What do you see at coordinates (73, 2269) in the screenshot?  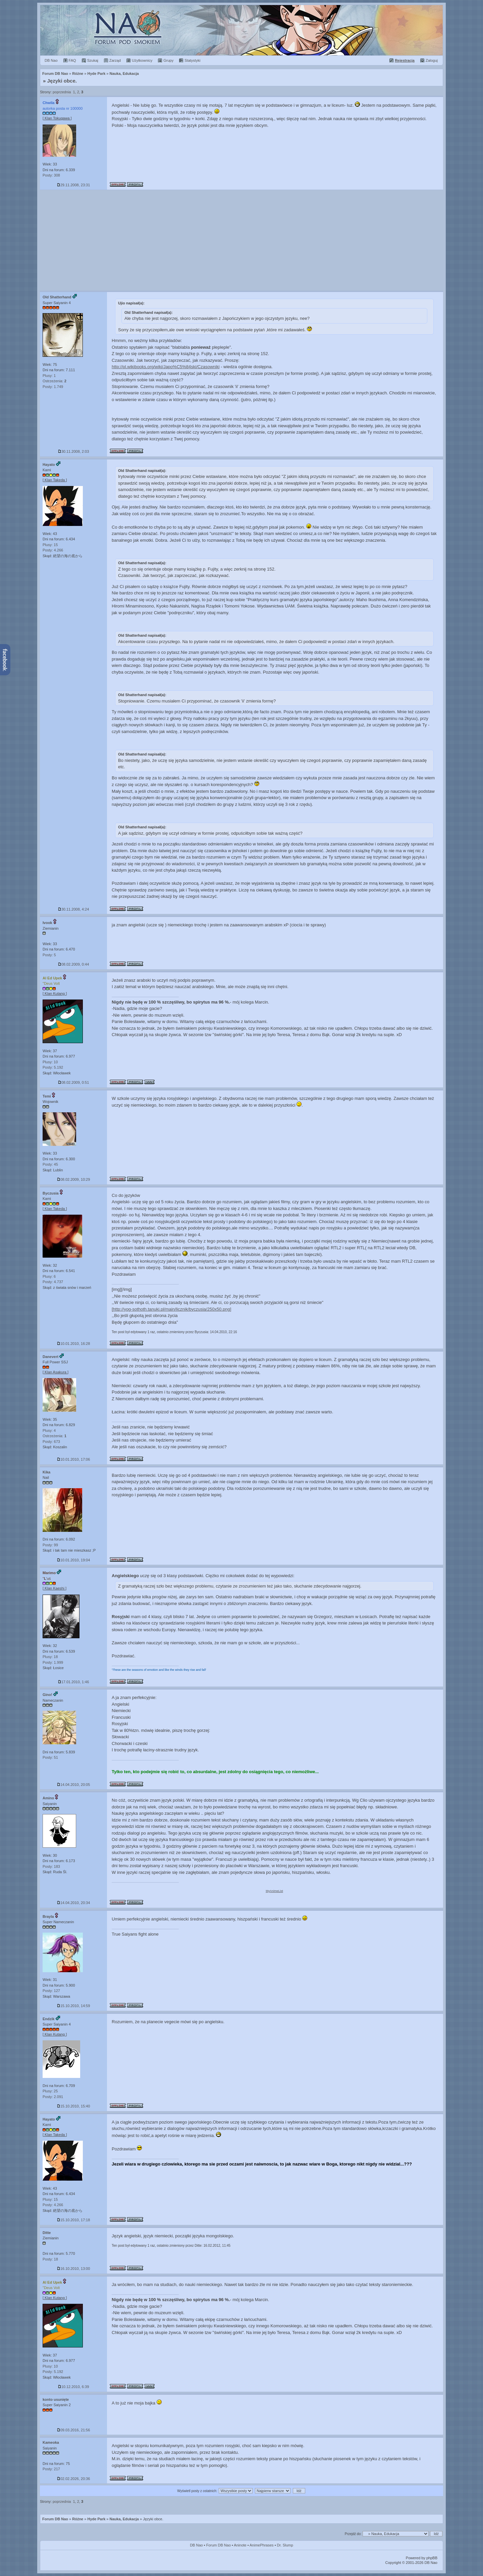 I see `16.10.2010, 13:00` at bounding box center [73, 2269].